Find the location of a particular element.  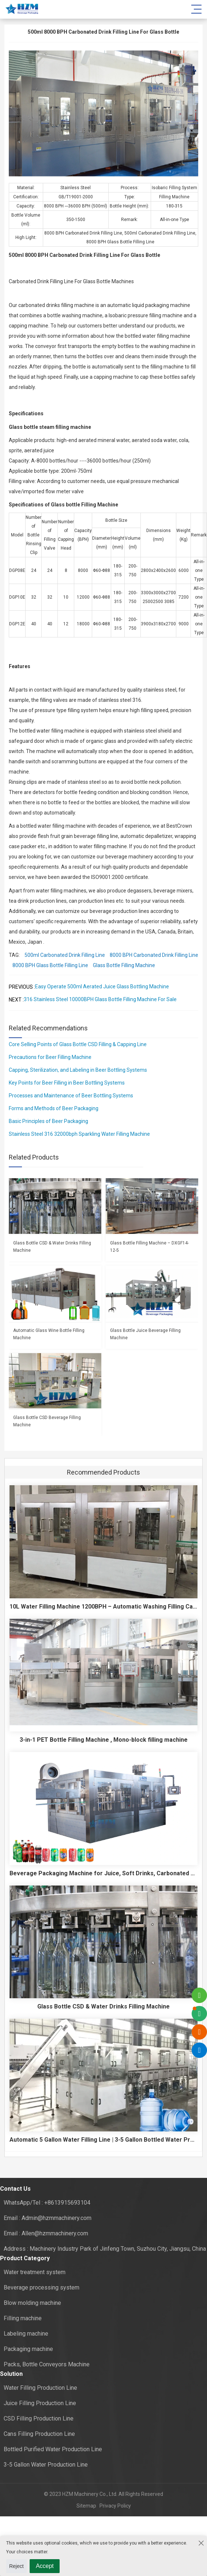

8000 BPH Carbonated Drink Filling Line is located at coordinates (154, 955).